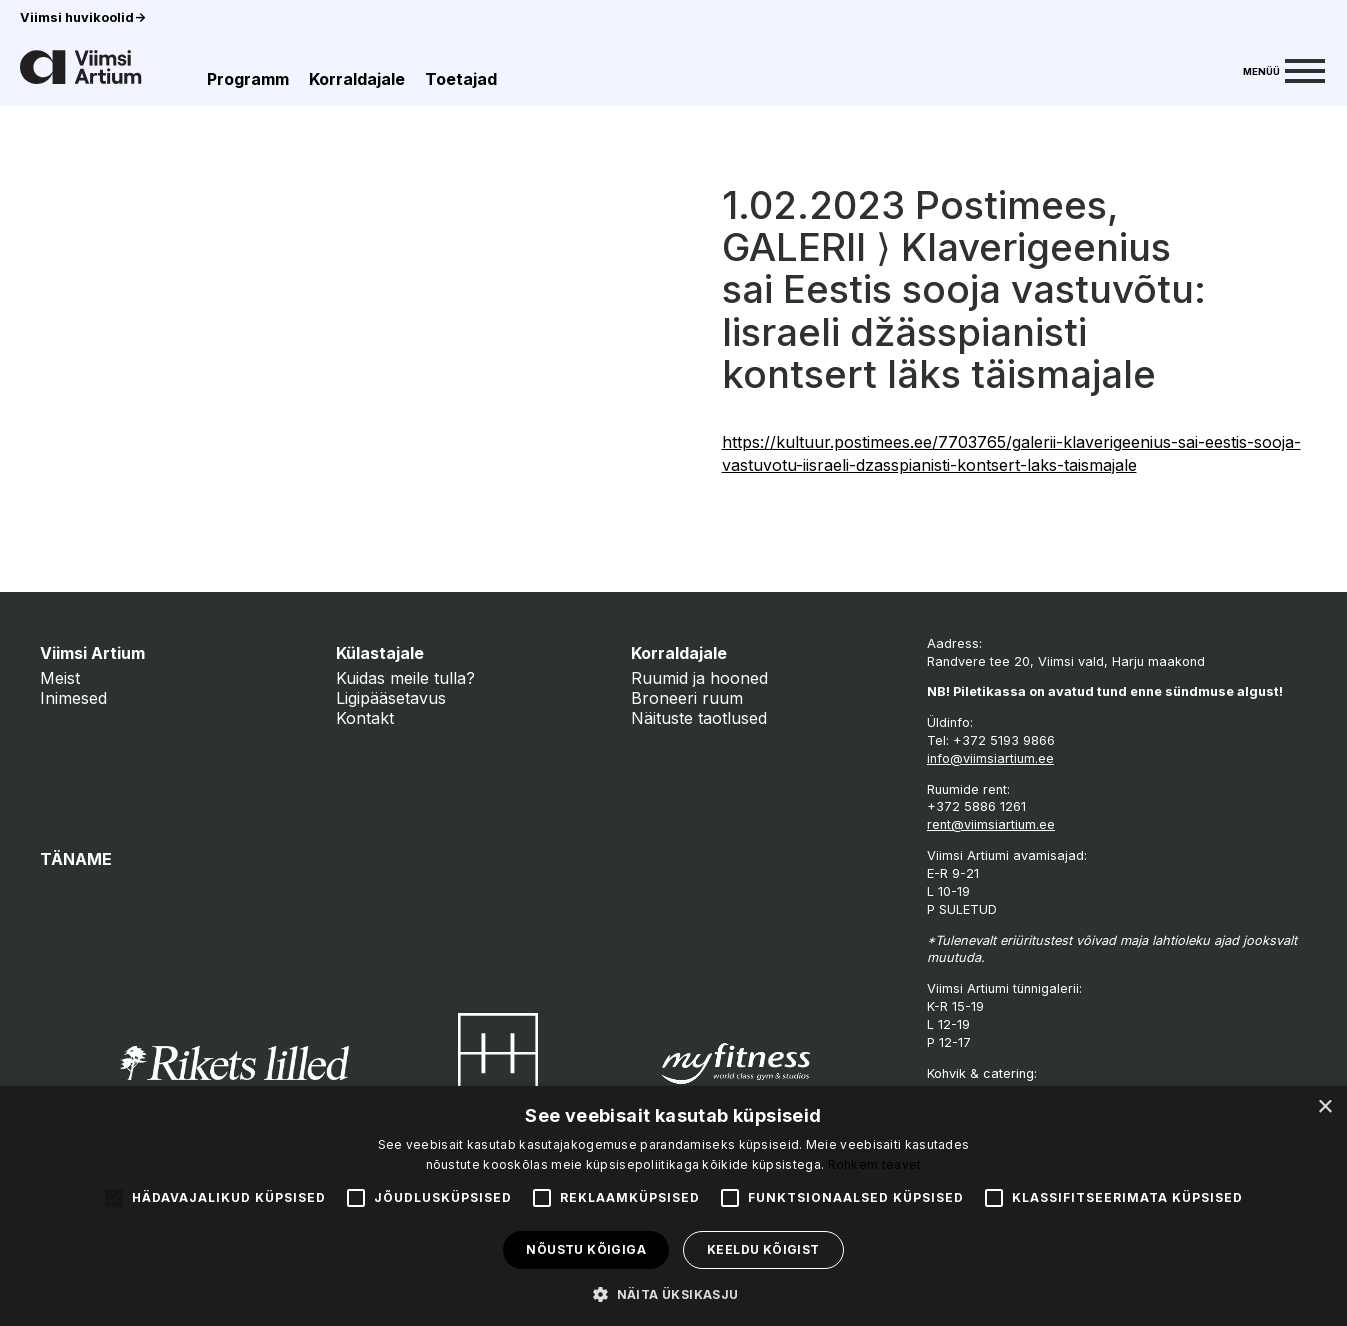 This screenshot has width=1347, height=1326. I want to click on Toetajad, so click(461, 79).